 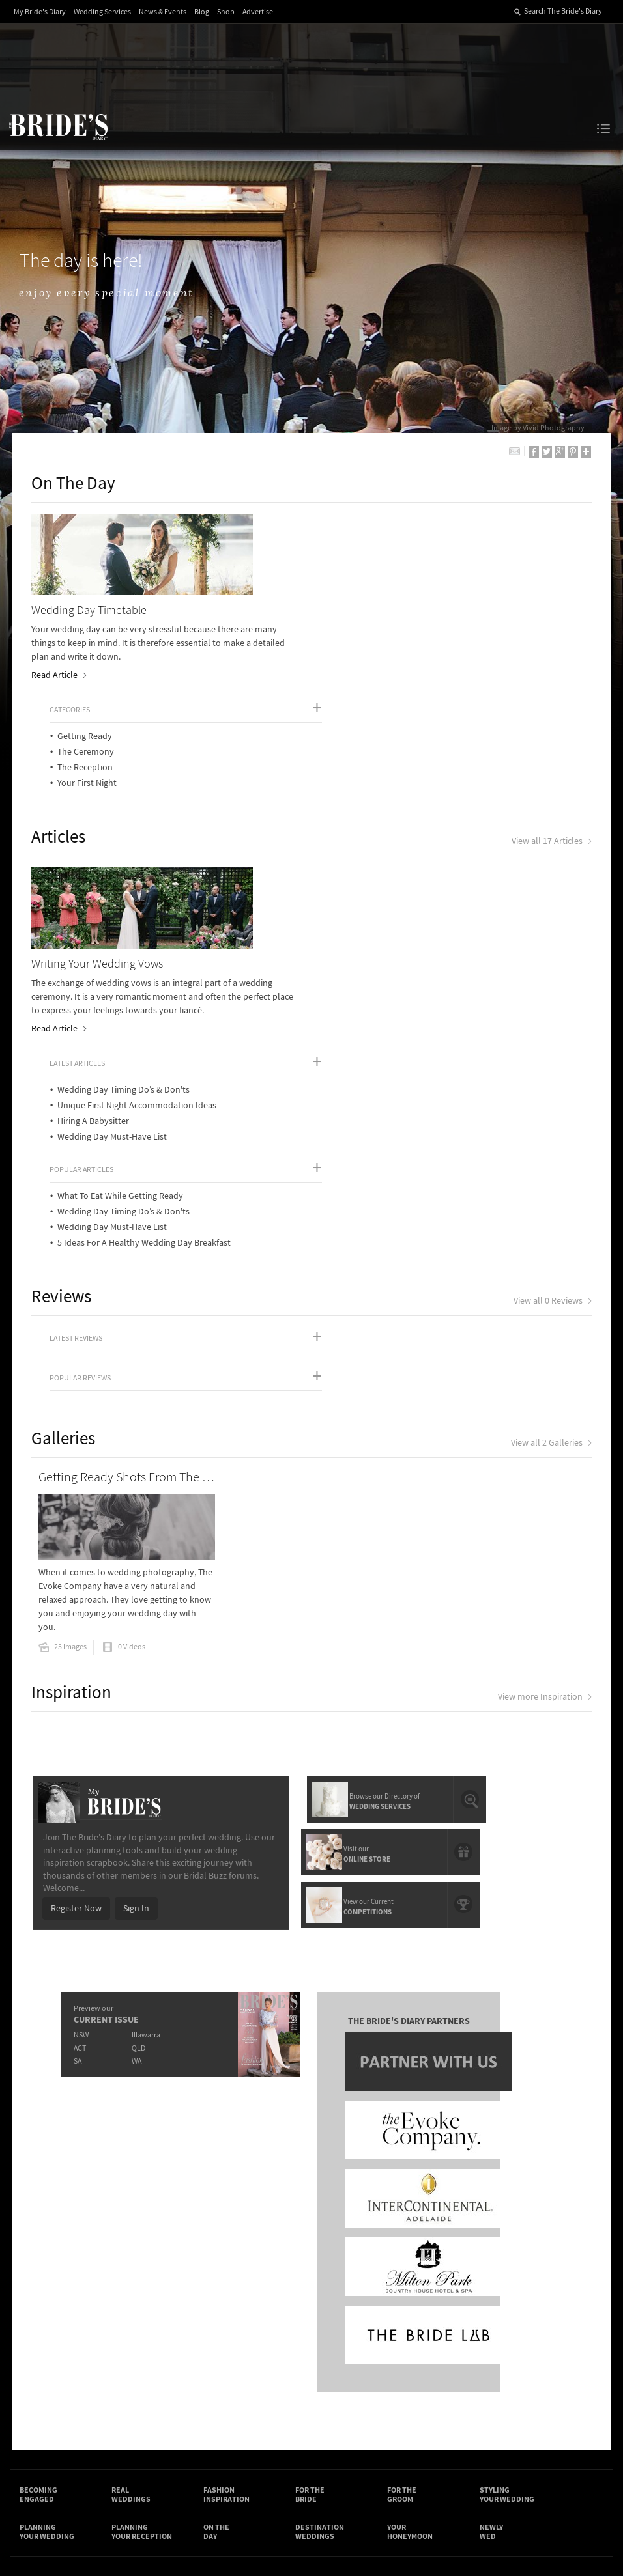 I want to click on Shop, so click(x=226, y=12).